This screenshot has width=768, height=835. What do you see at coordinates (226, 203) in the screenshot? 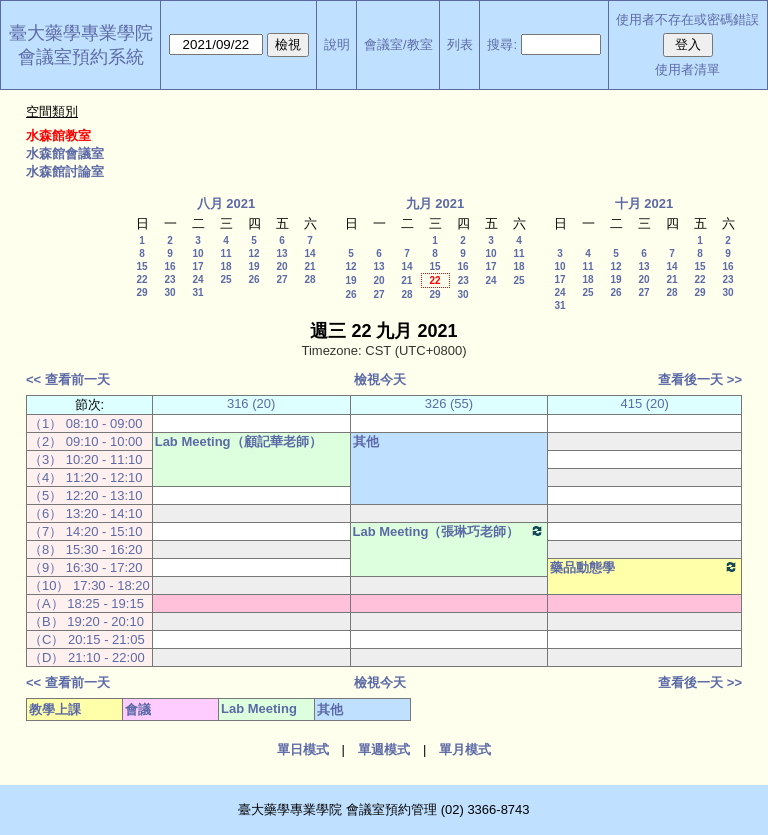
I see `八月 2021` at bounding box center [226, 203].